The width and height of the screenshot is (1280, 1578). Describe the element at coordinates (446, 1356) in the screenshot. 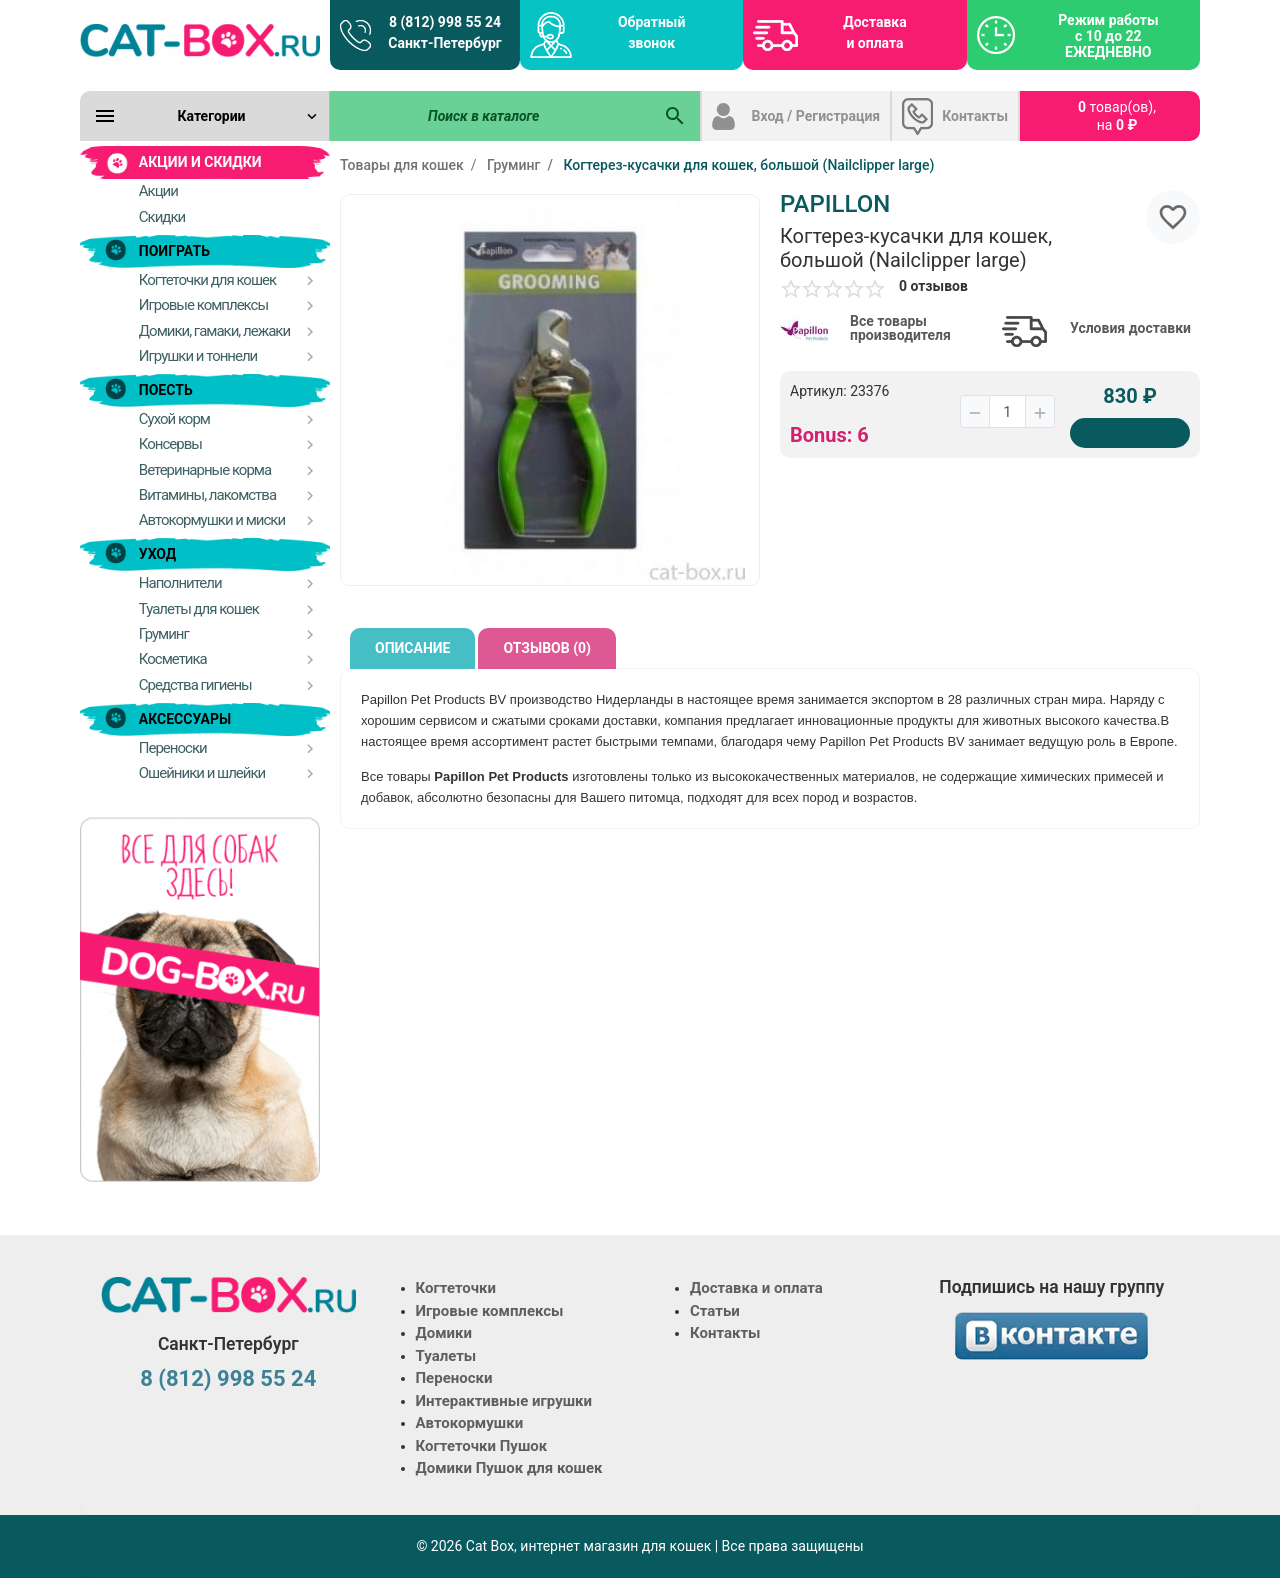

I see `Туалеты` at that location.